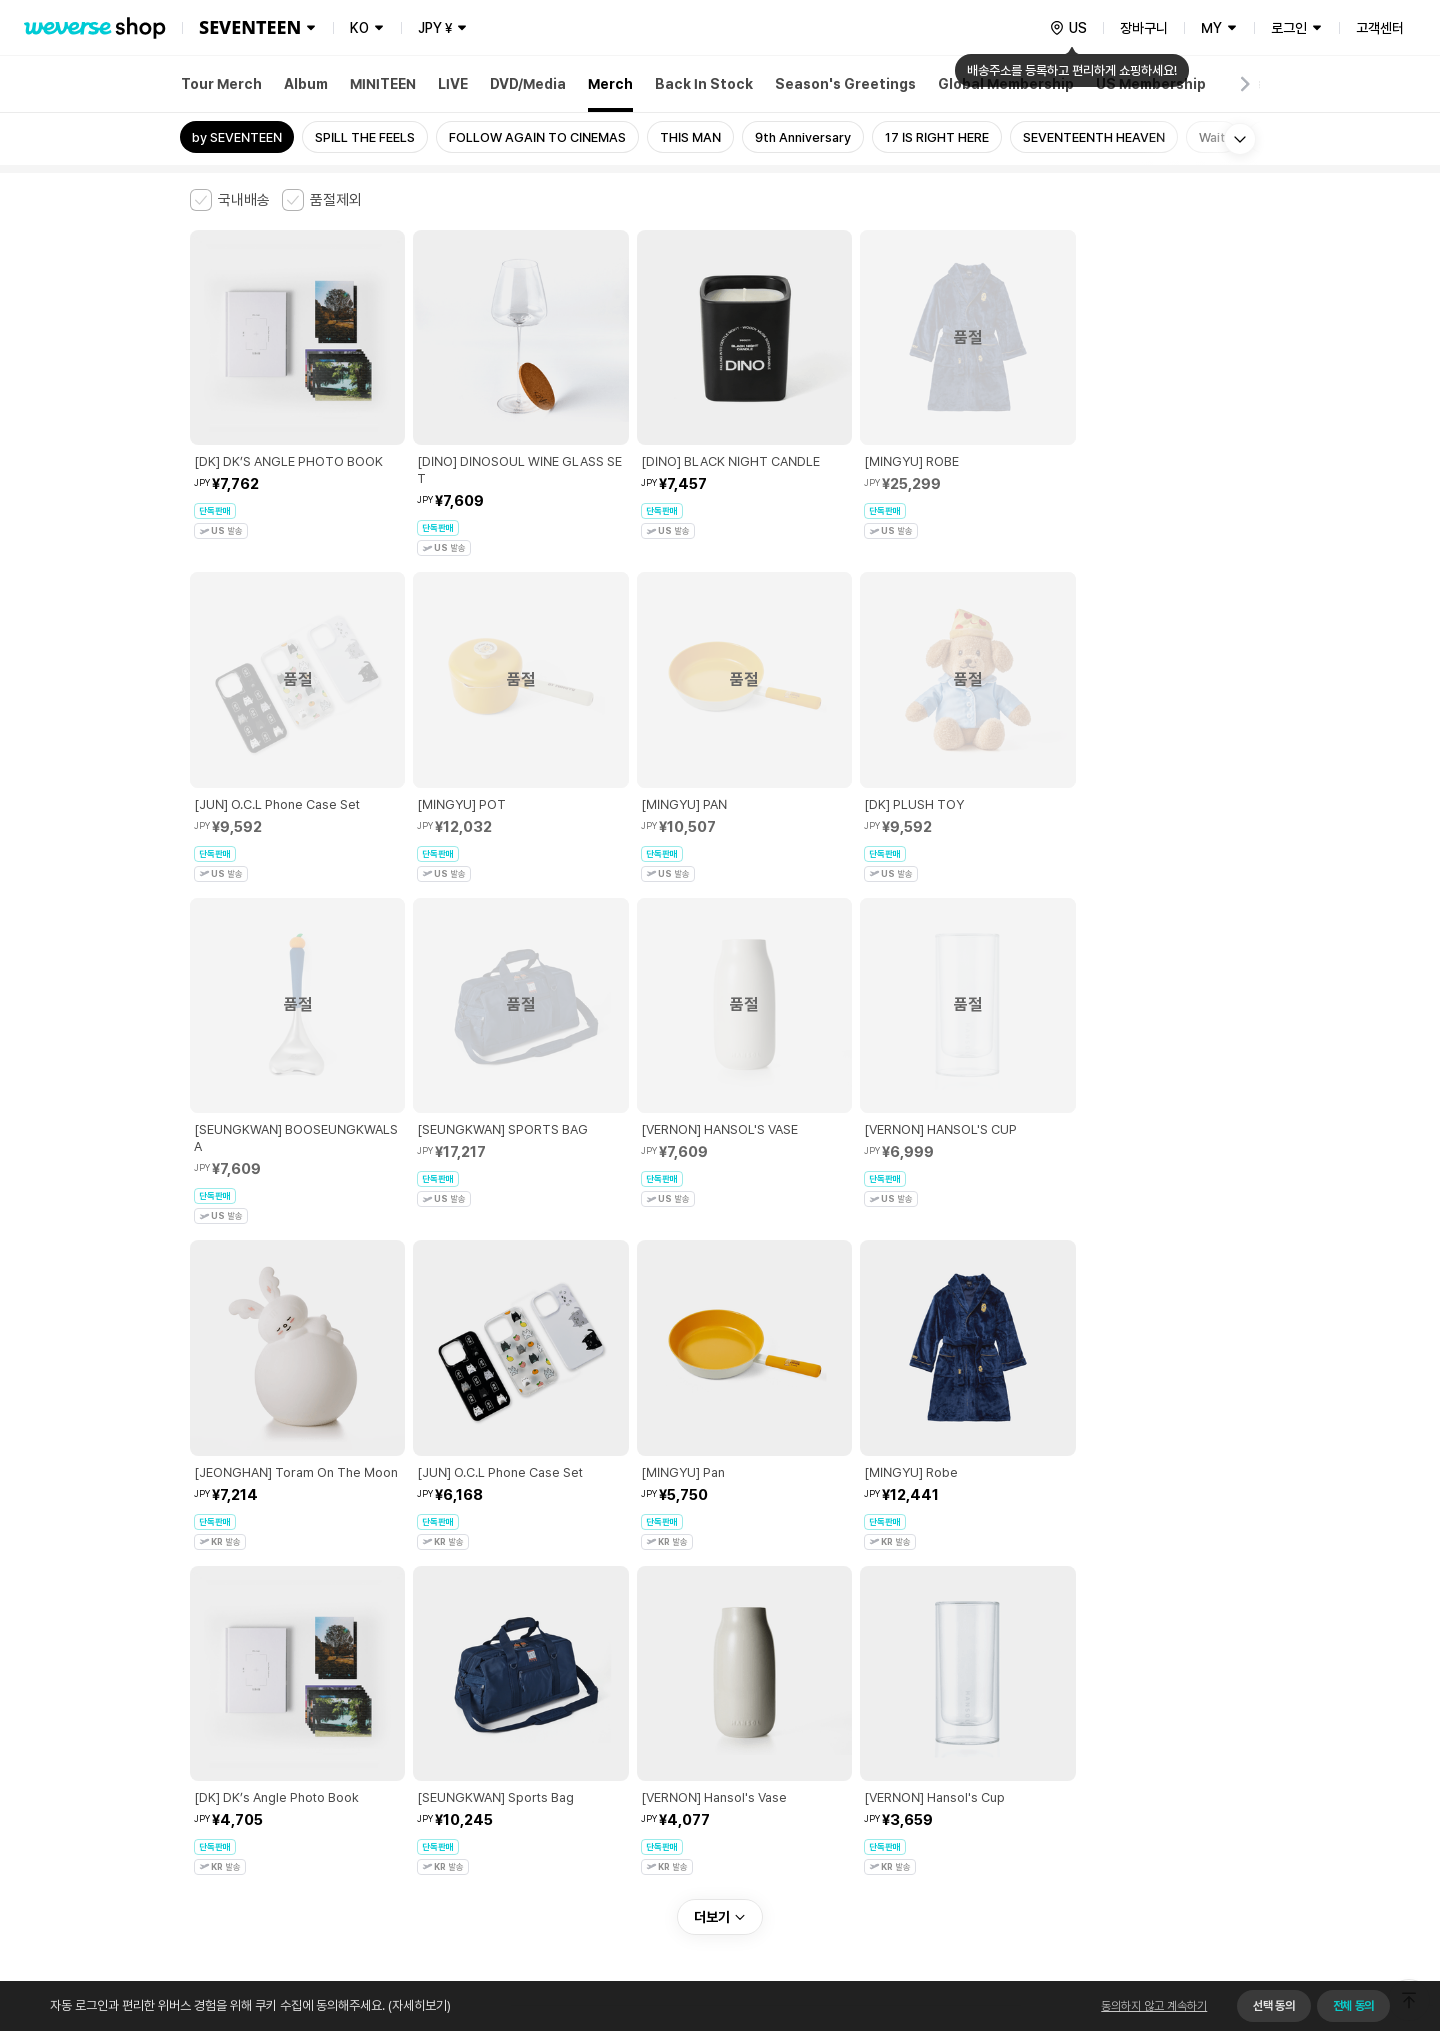 The height and width of the screenshot is (2031, 1440). I want to click on (자세히보기), so click(418, 2005).